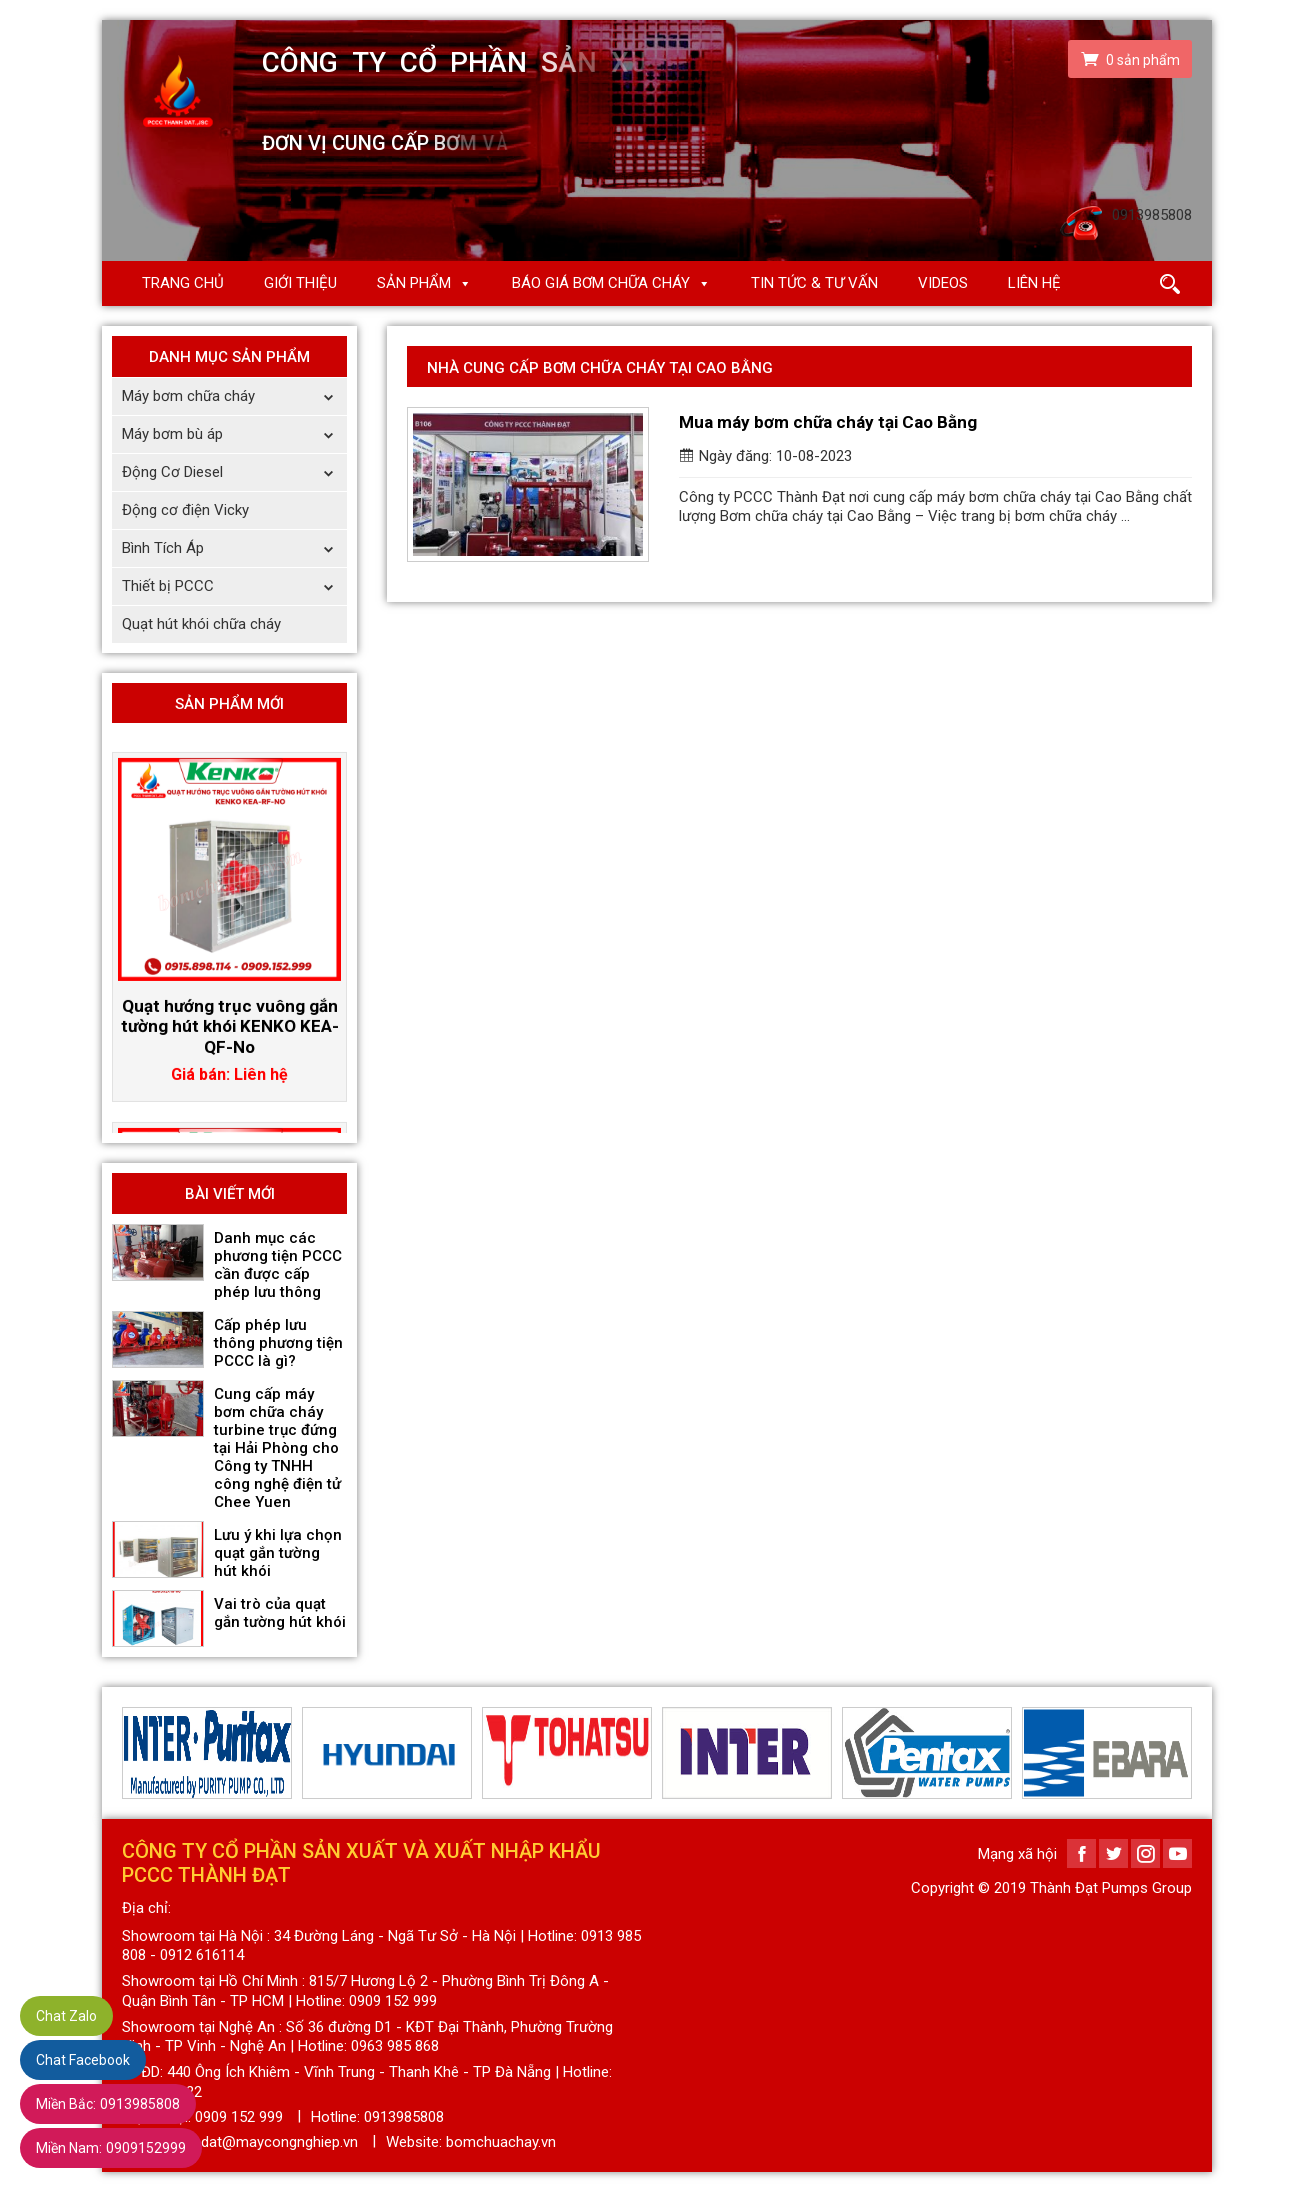 The image size is (1314, 2192). What do you see at coordinates (111, 2148) in the screenshot?
I see `0909152999` at bounding box center [111, 2148].